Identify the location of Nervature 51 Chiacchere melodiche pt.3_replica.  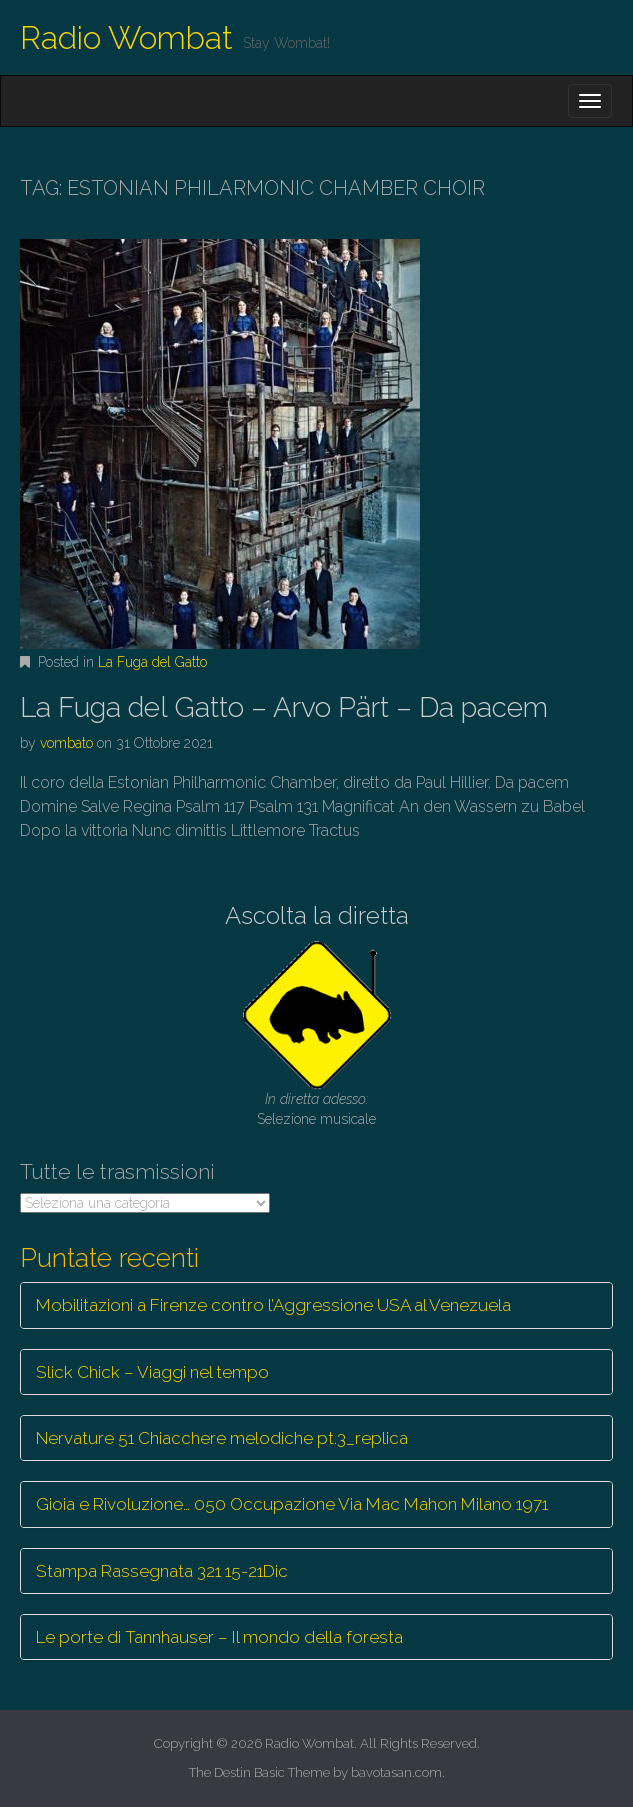
(222, 1438).